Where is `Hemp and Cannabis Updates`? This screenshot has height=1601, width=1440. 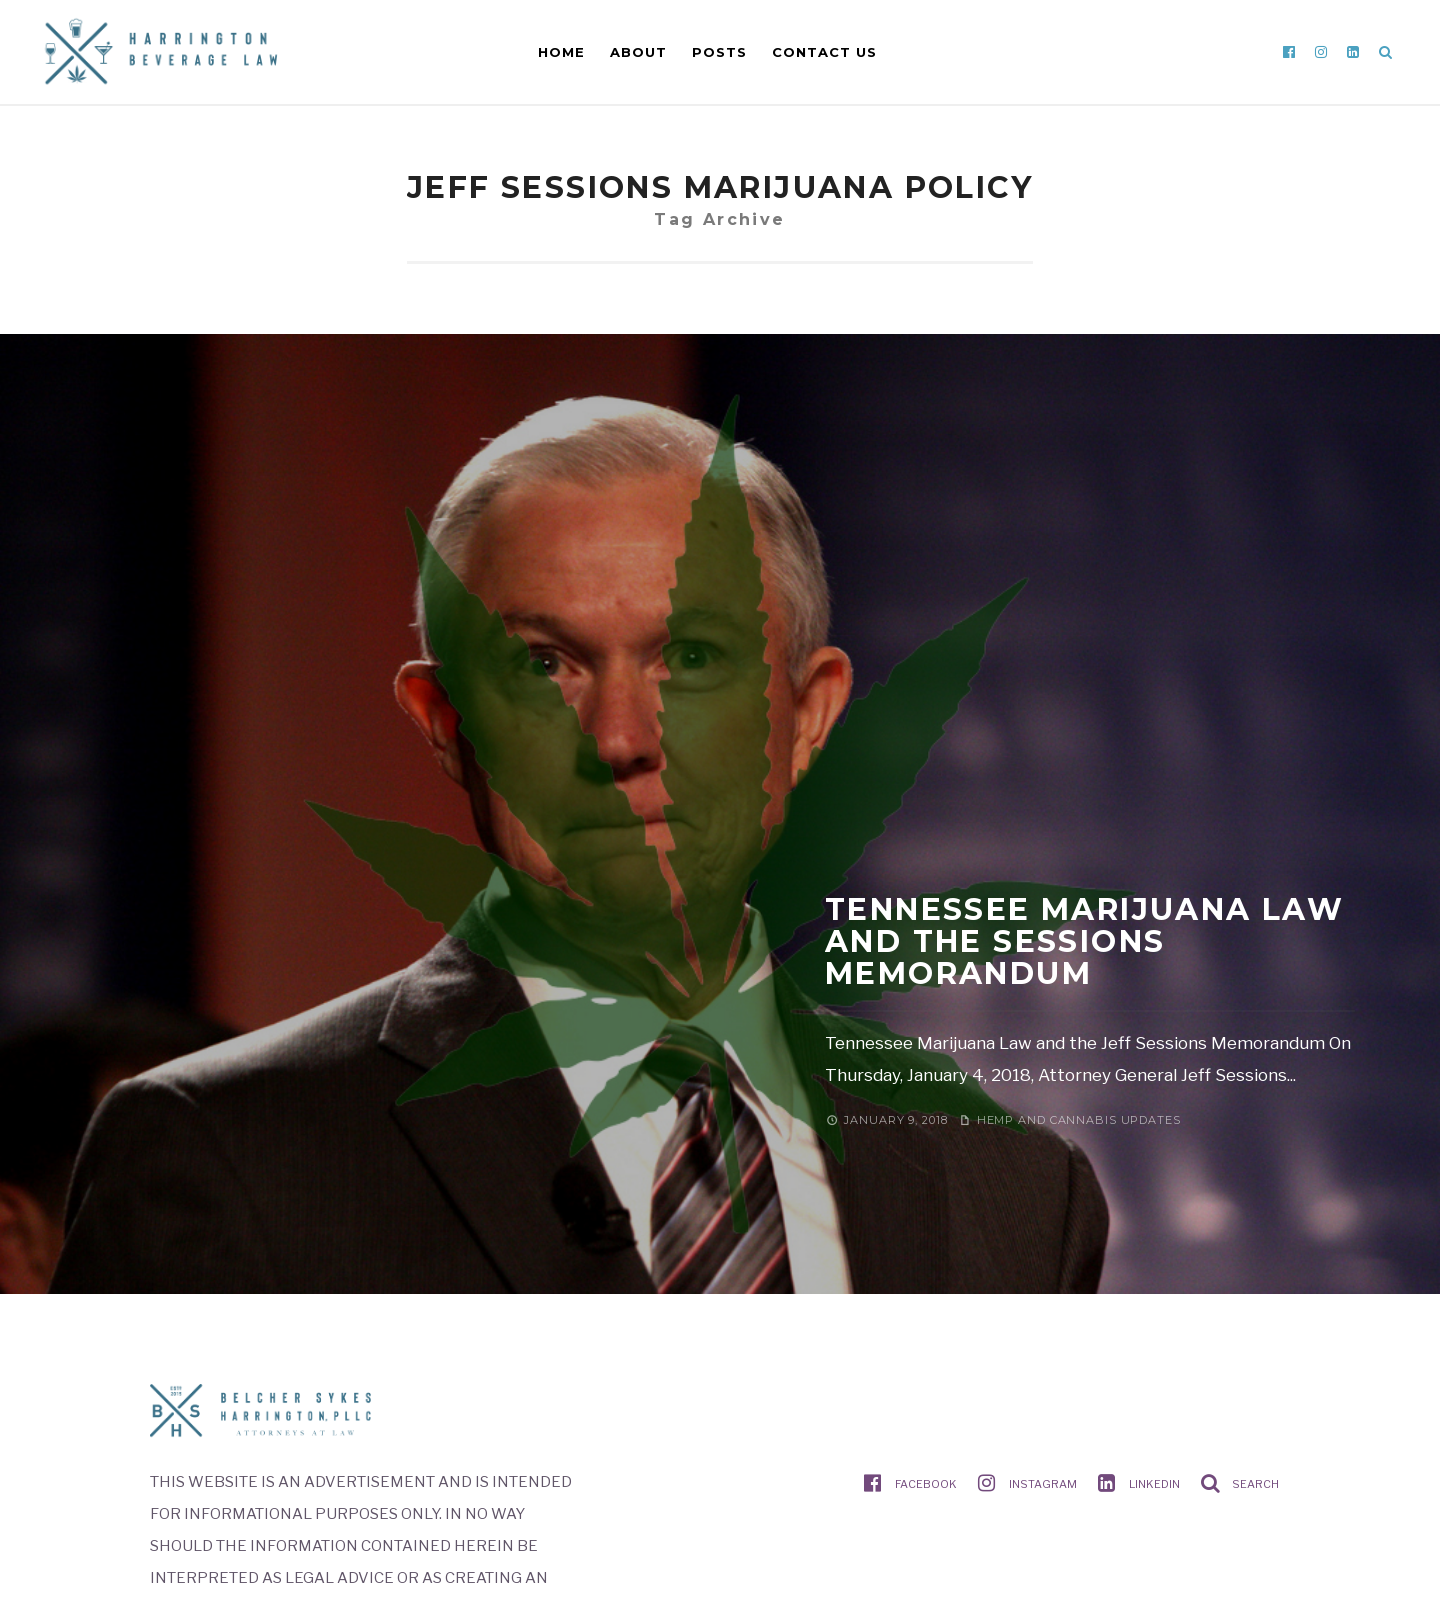 Hemp and Cannabis Updates is located at coordinates (1079, 1120).